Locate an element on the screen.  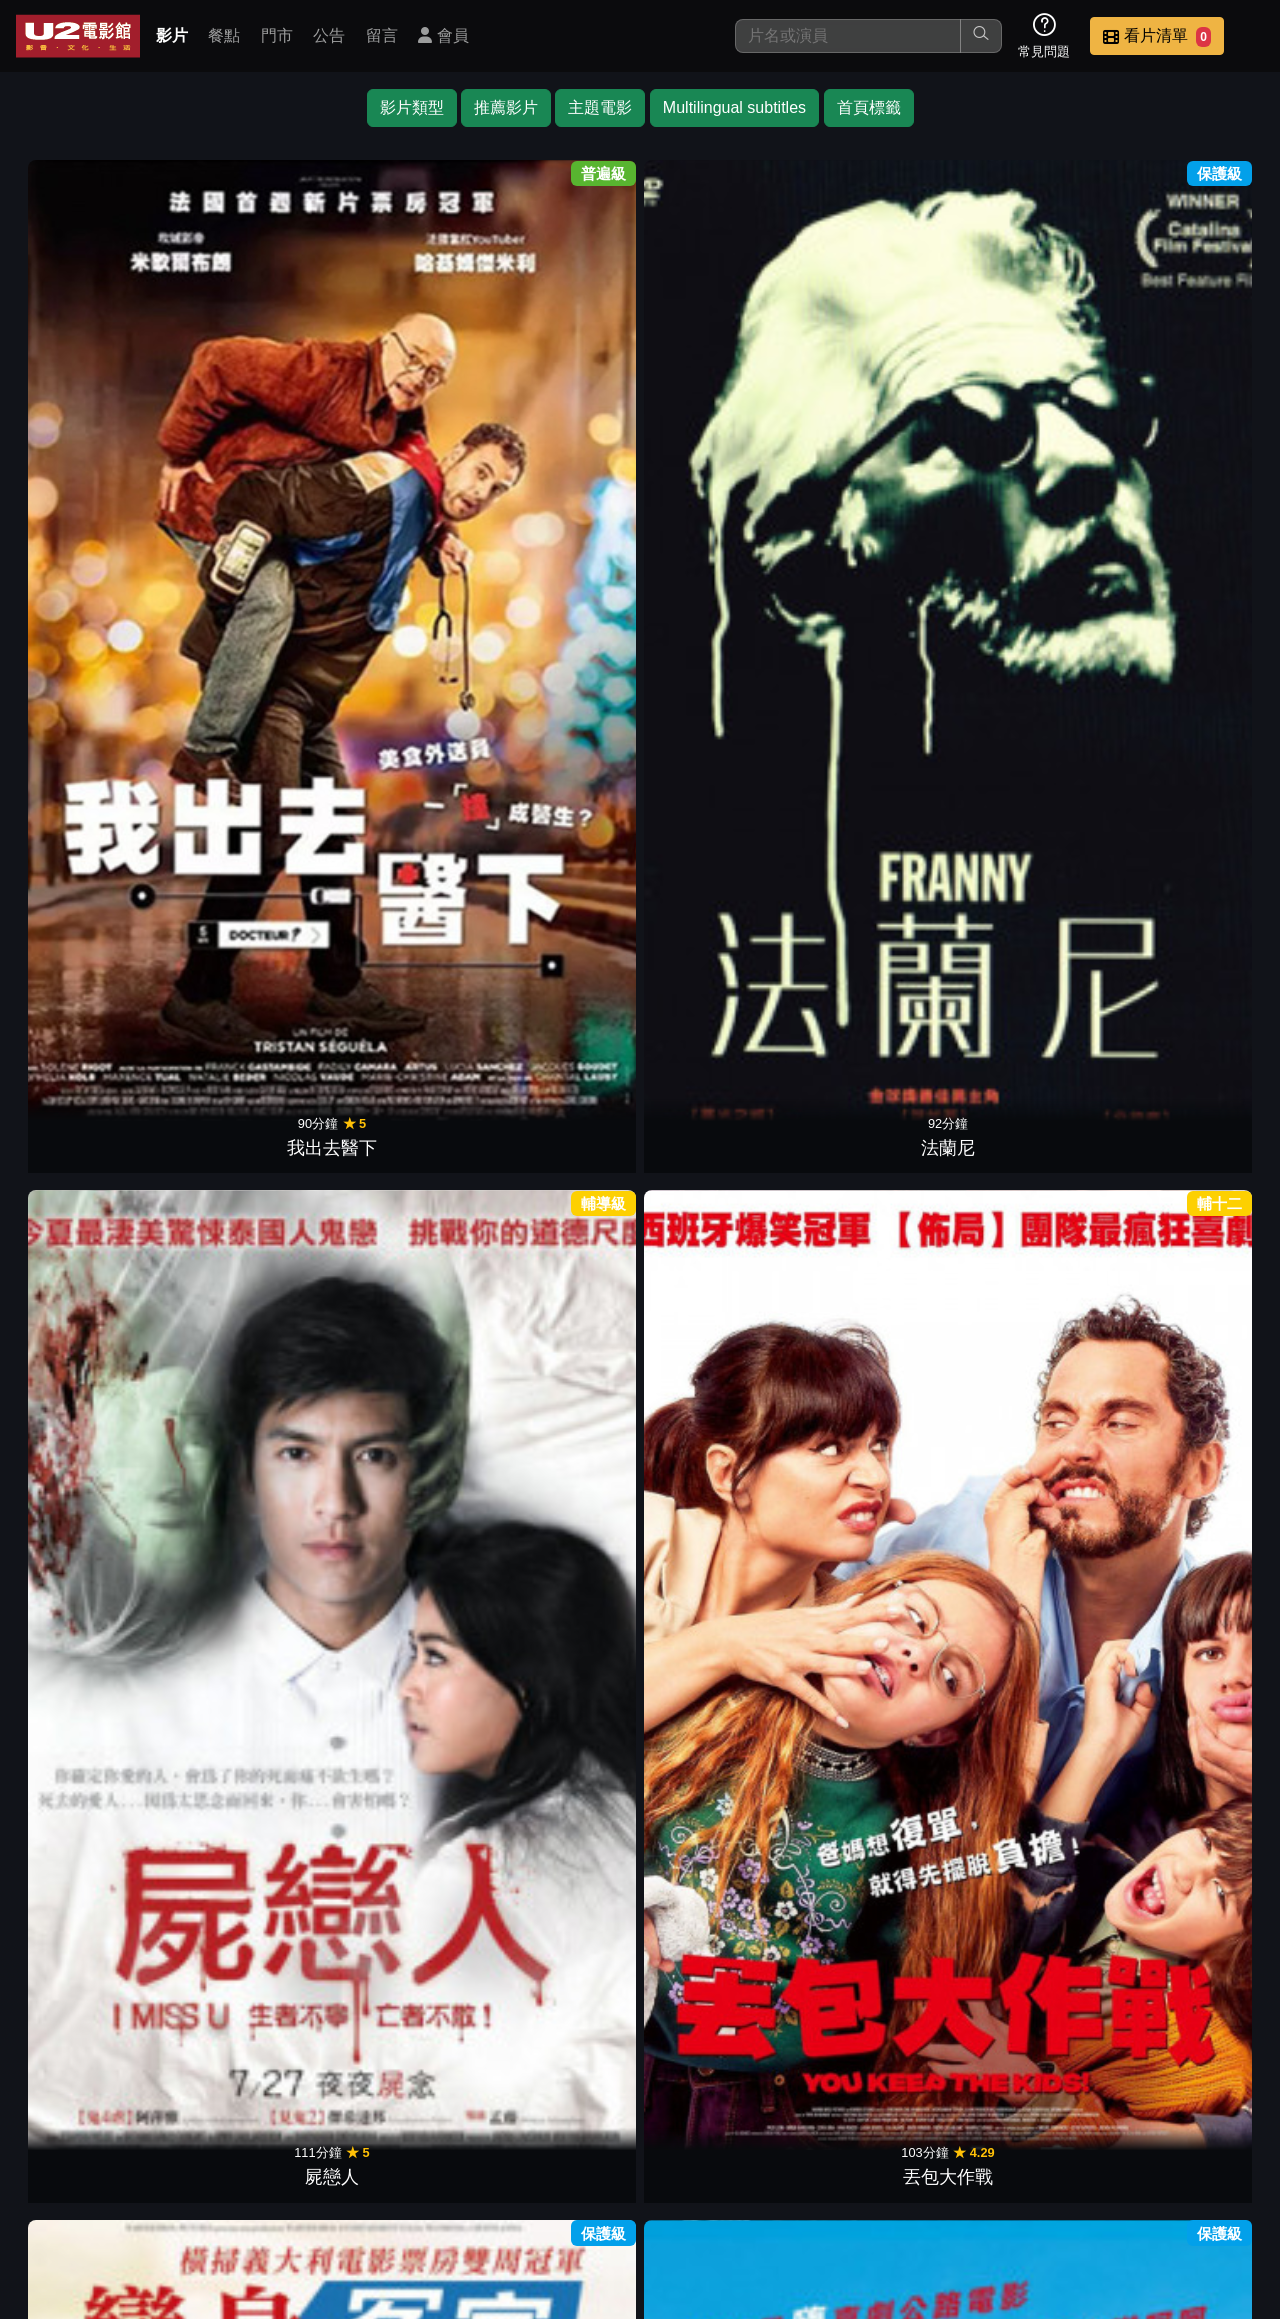
Multilingual subtitles is located at coordinates (734, 107).